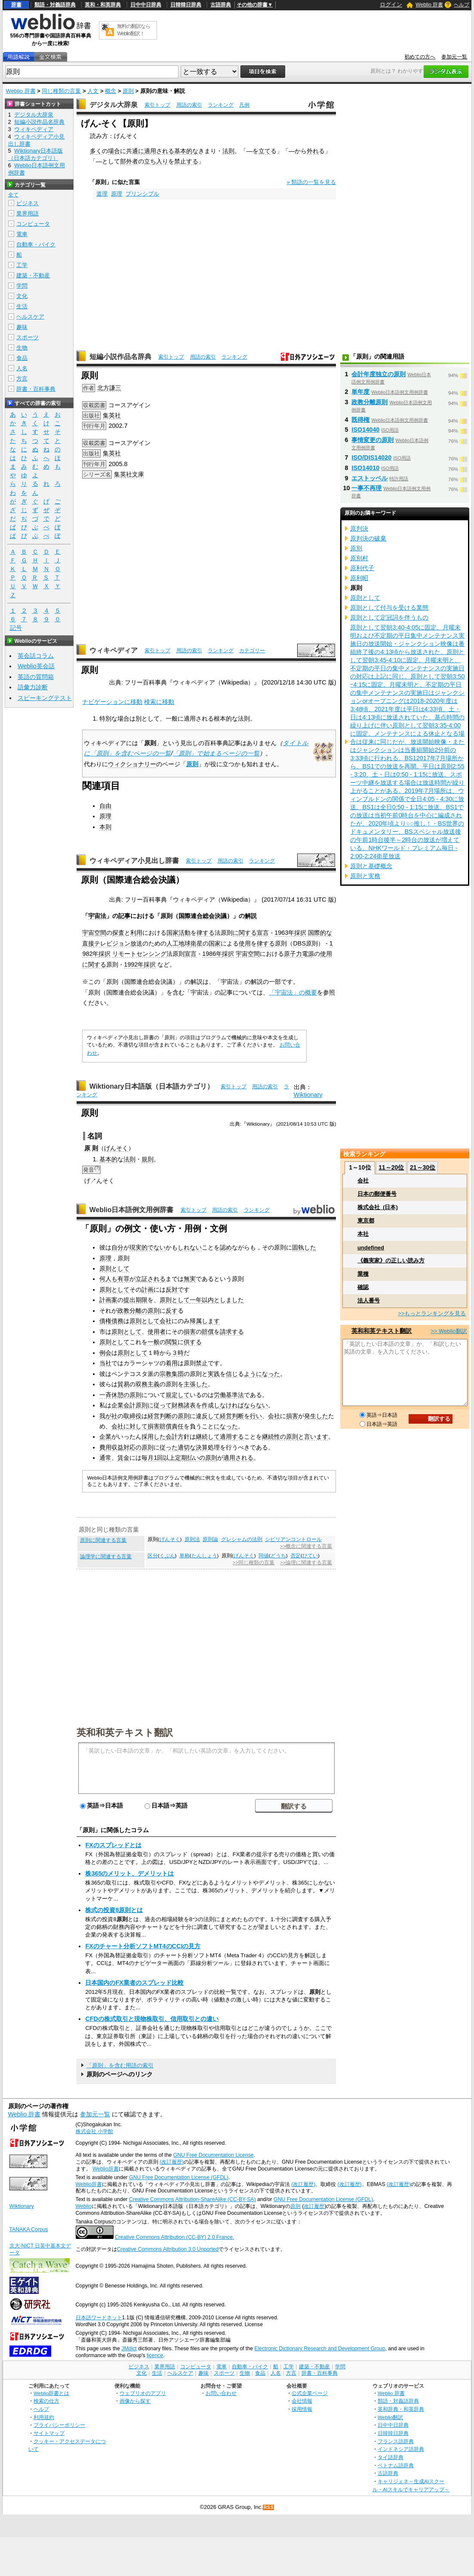 The height and width of the screenshot is (2576, 474). I want to click on 閲覧, so click(172, 1342).